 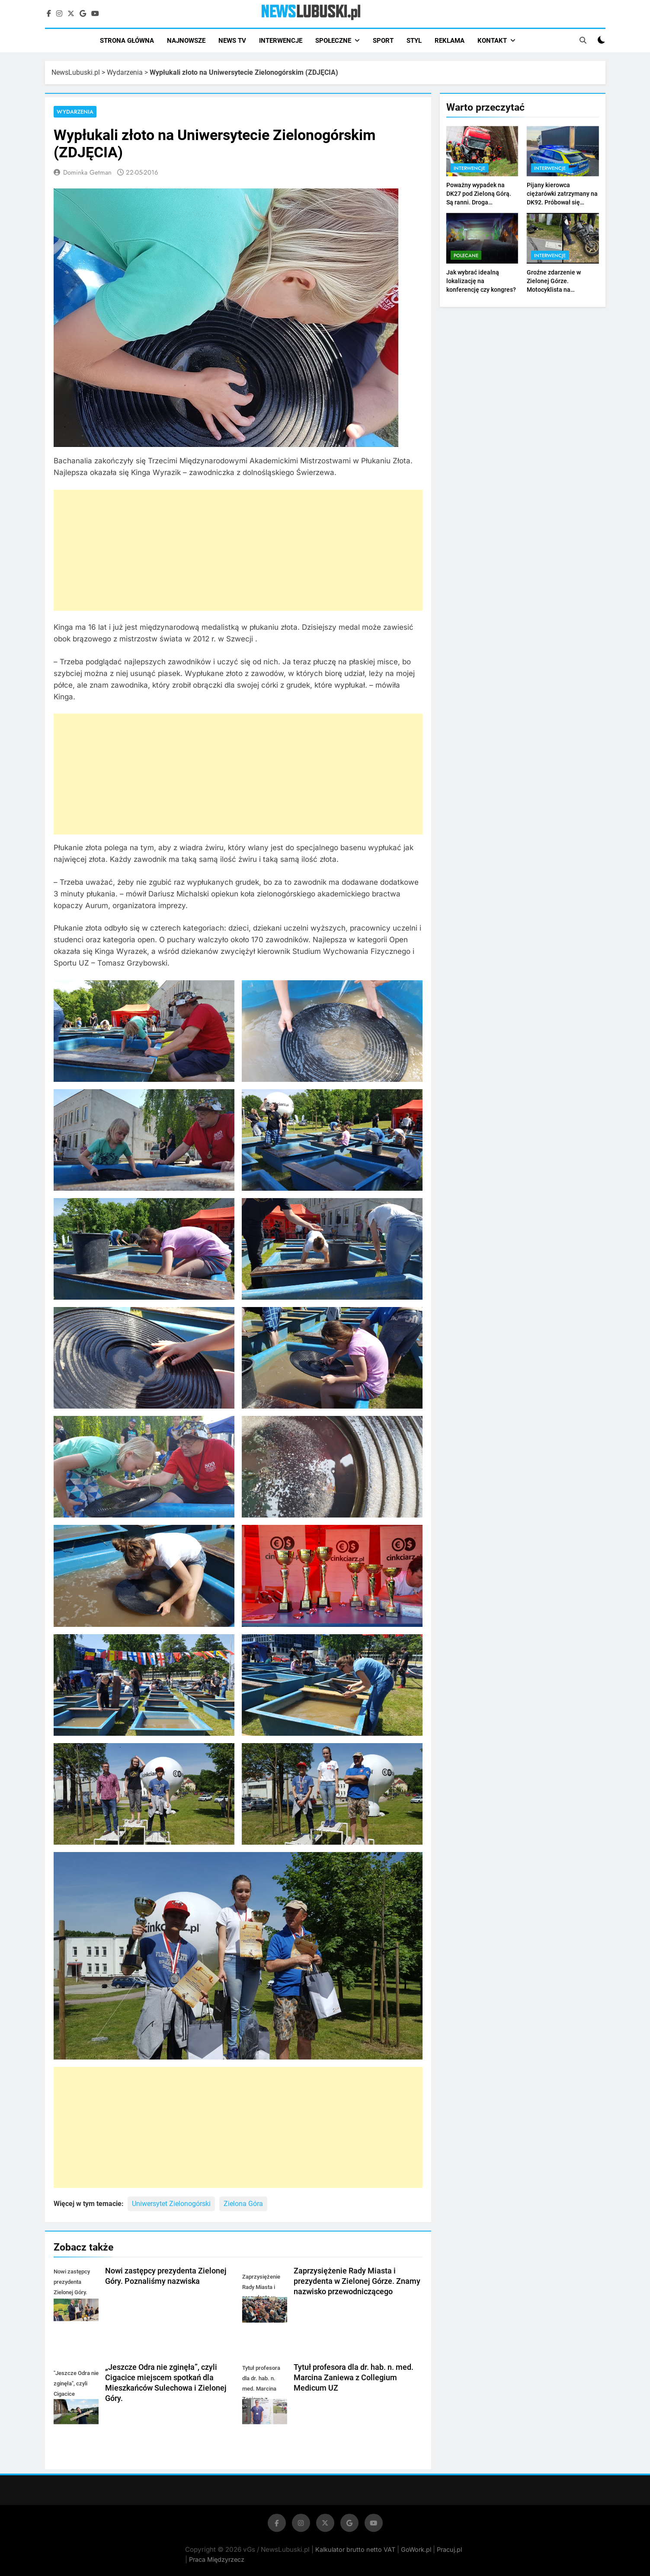 What do you see at coordinates (466, 255) in the screenshot?
I see `Polecane` at bounding box center [466, 255].